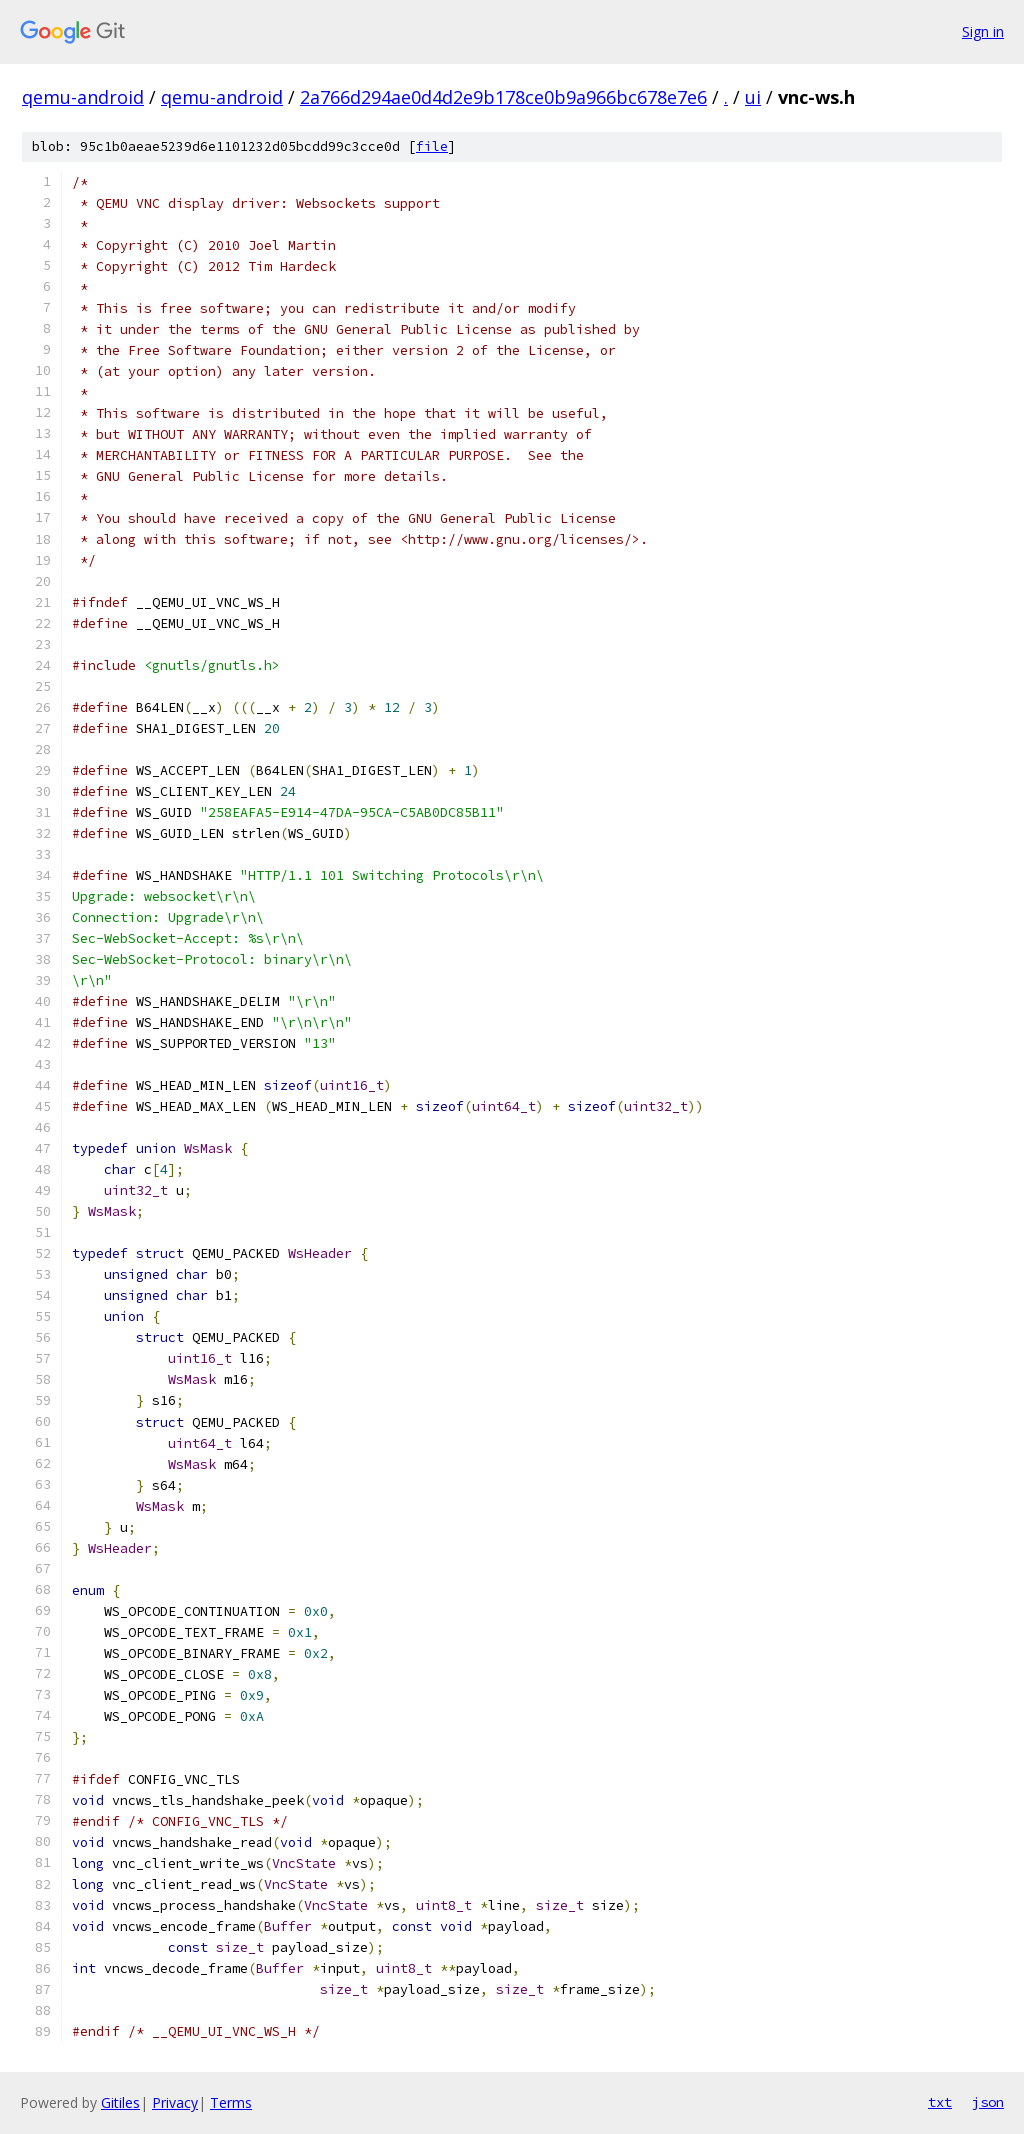  I want to click on 2a766d294ae0d4d2e9b178ce0b9a966bc678e7e6, so click(503, 97).